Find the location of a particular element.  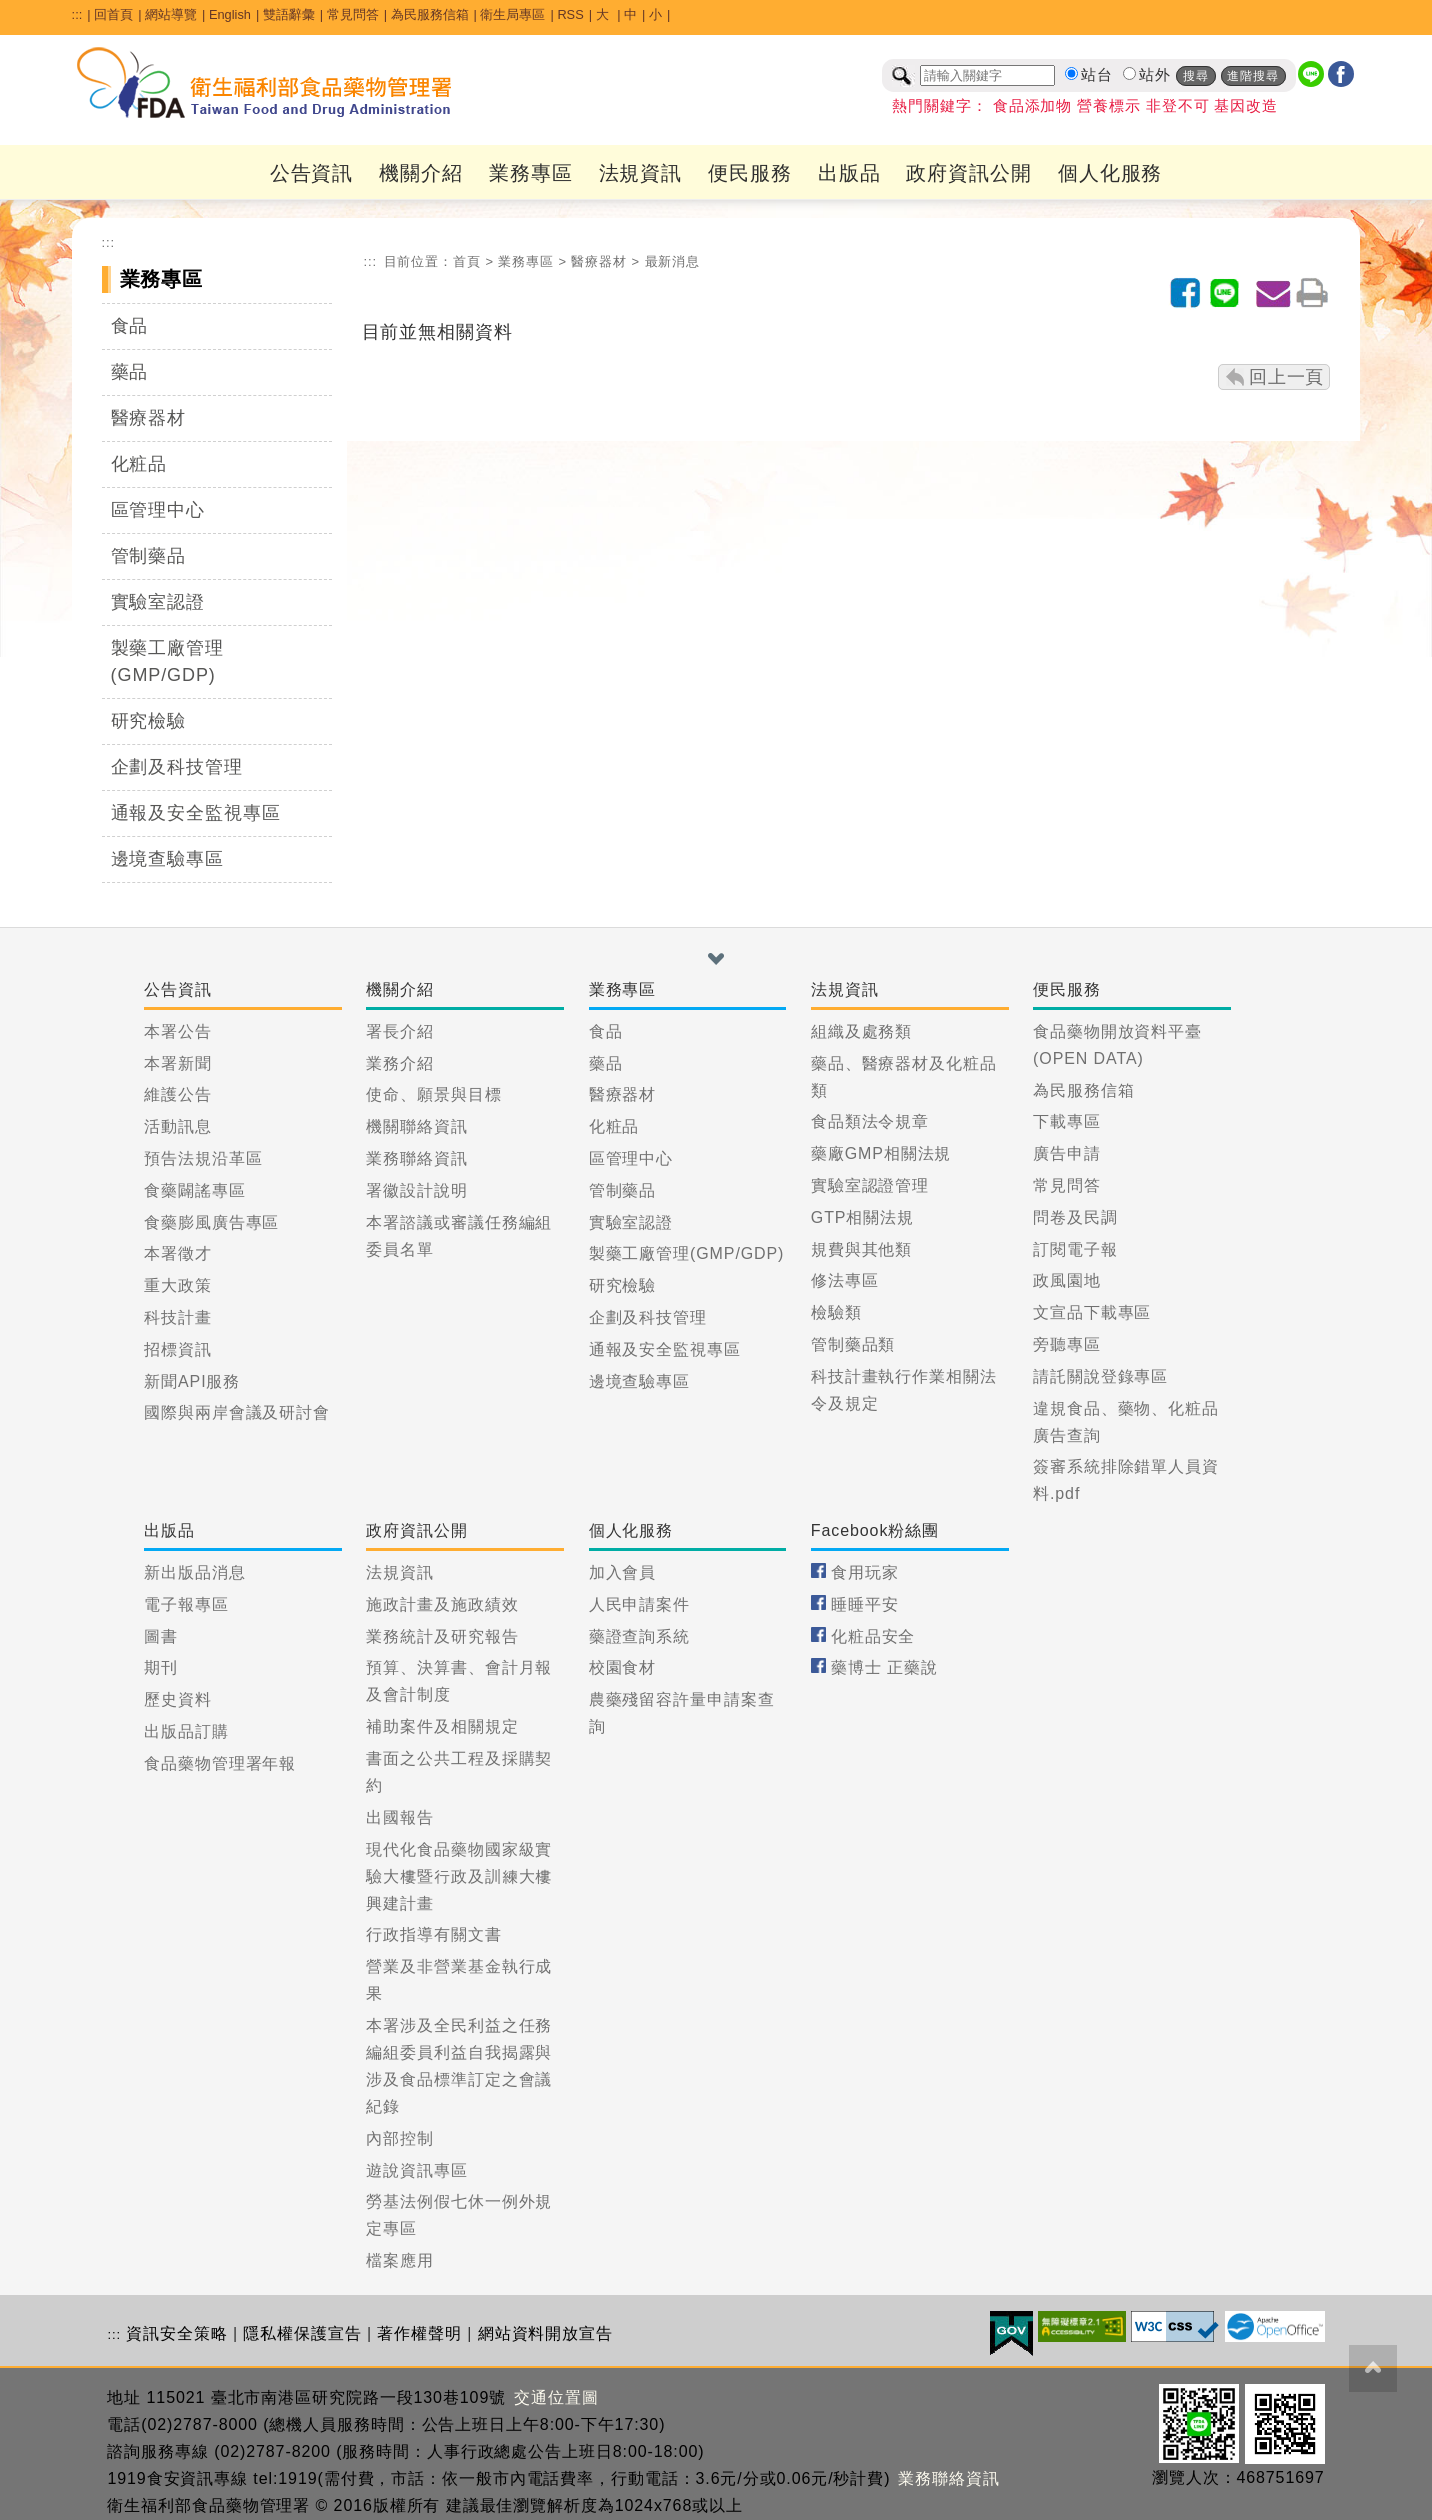

網站導覽 is located at coordinates (171, 14).